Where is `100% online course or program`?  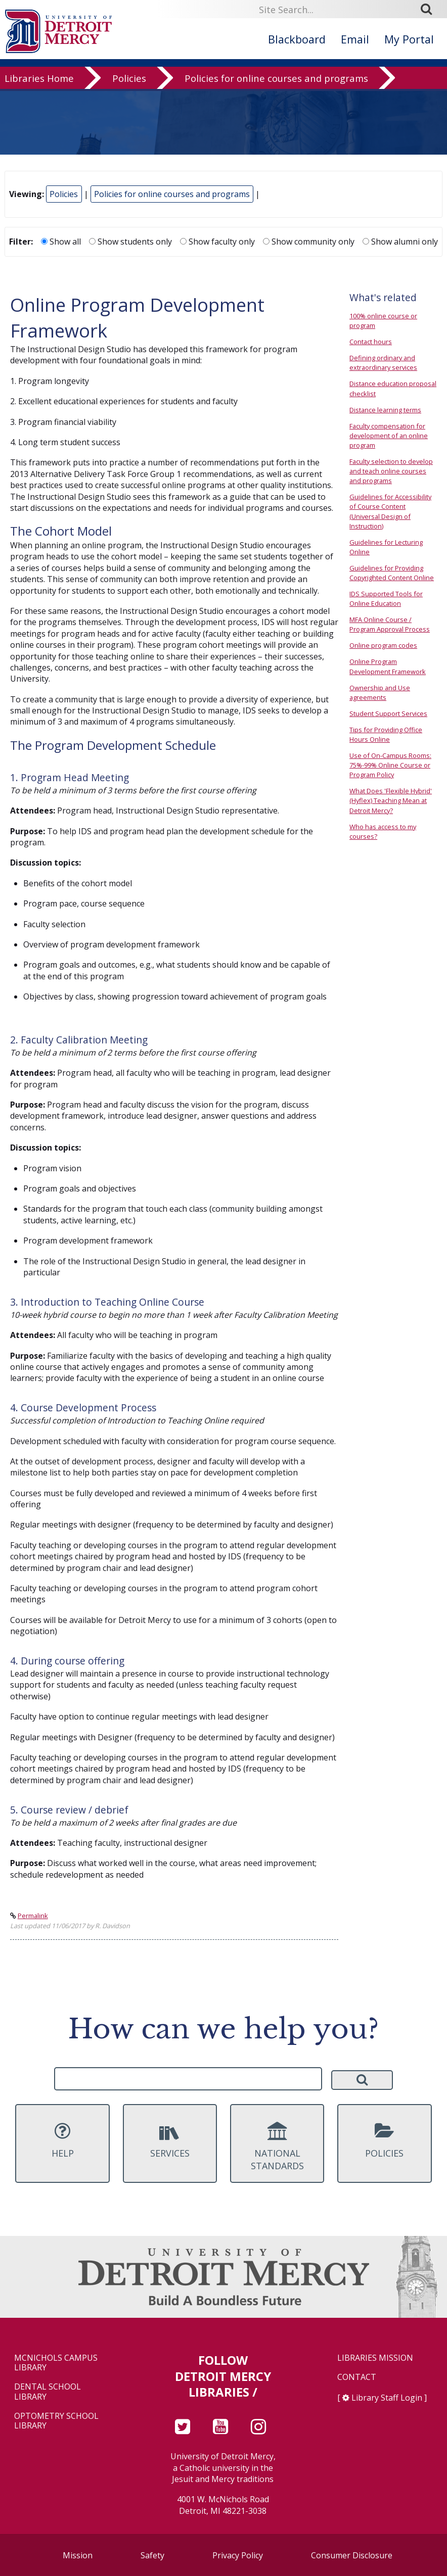
100% online course or program is located at coordinates (383, 320).